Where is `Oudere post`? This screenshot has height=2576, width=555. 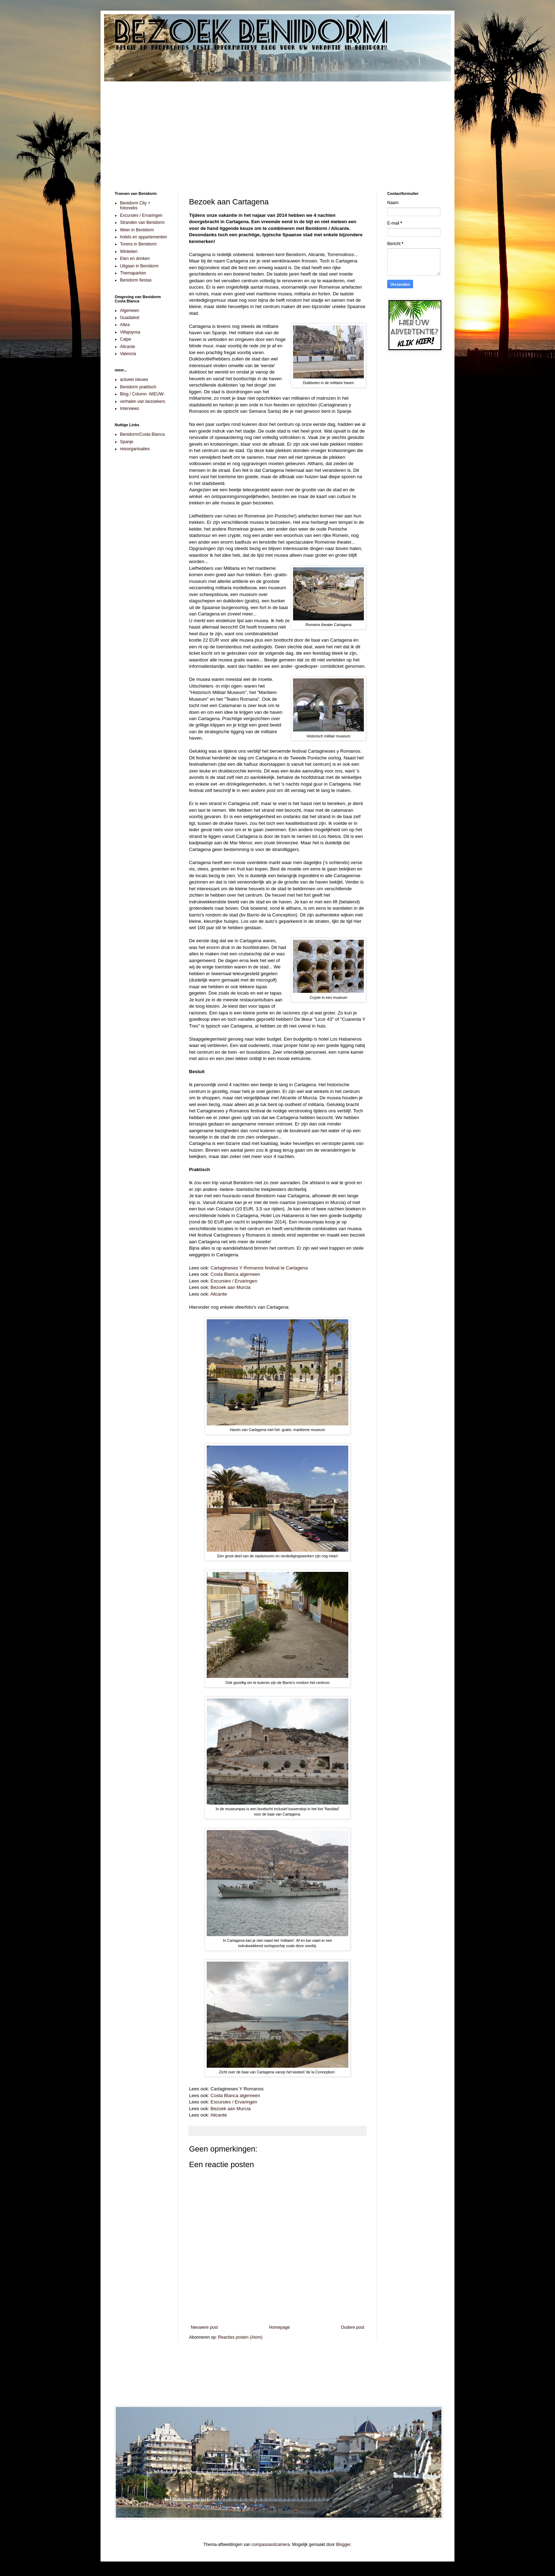
Oudere post is located at coordinates (352, 2327).